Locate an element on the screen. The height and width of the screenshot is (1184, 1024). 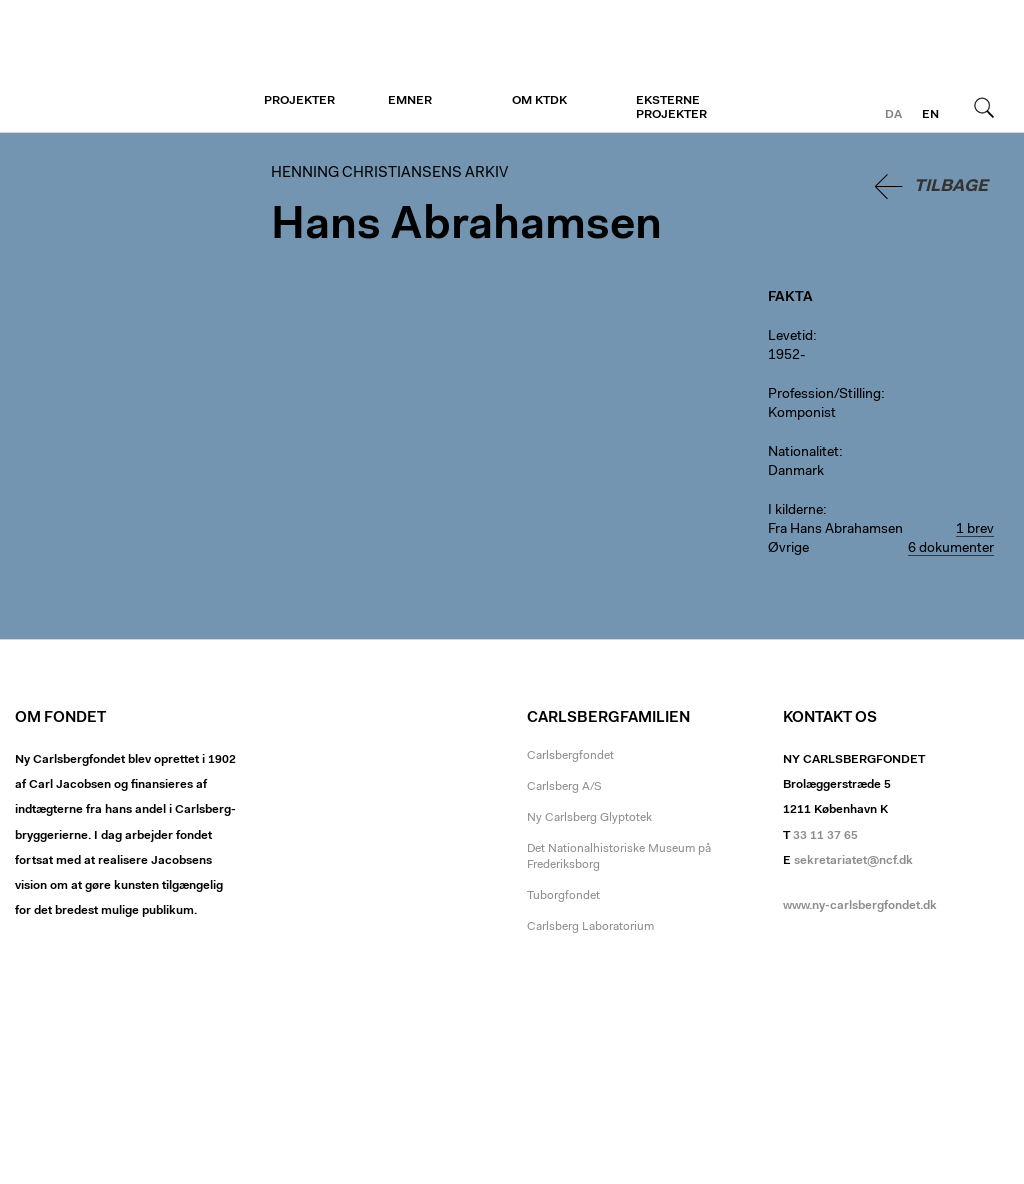
Om KTDK is located at coordinates (539, 101).